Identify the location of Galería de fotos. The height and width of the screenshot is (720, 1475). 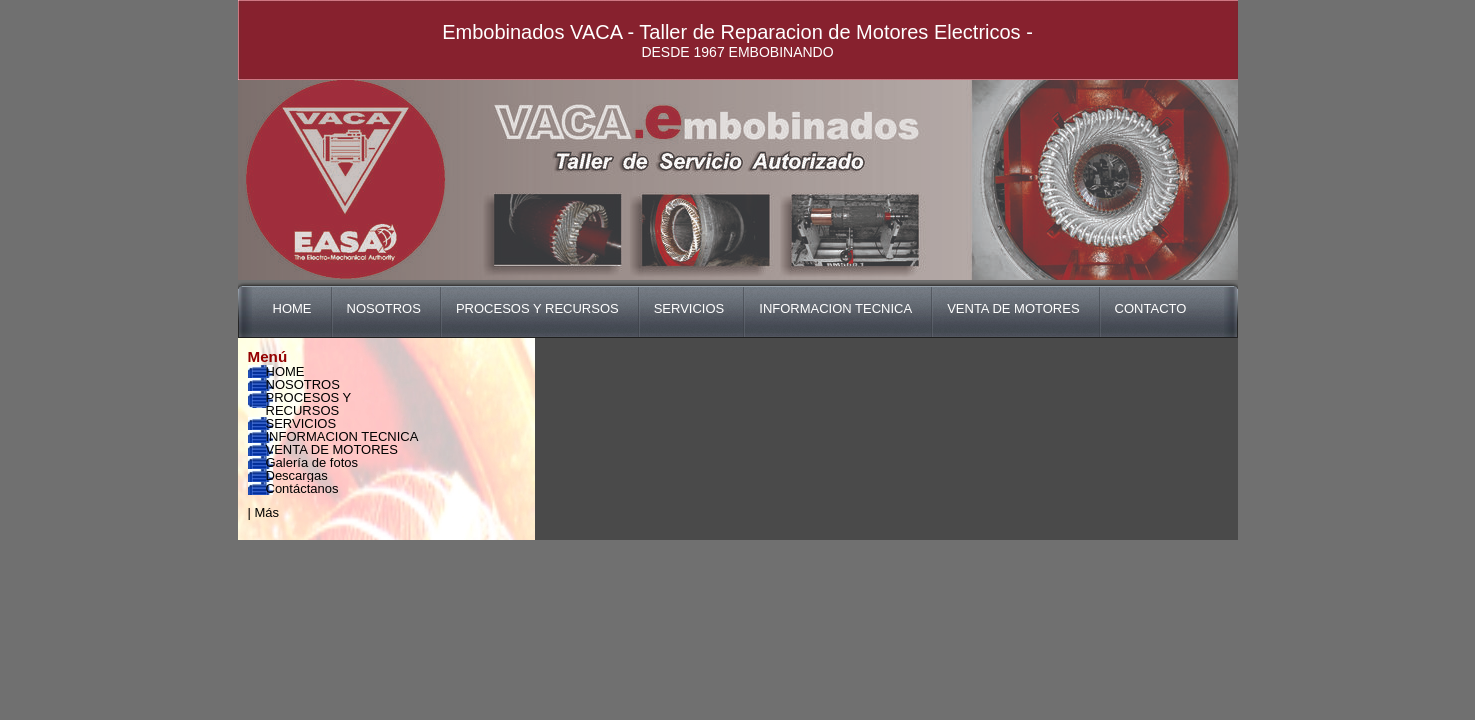
(312, 462).